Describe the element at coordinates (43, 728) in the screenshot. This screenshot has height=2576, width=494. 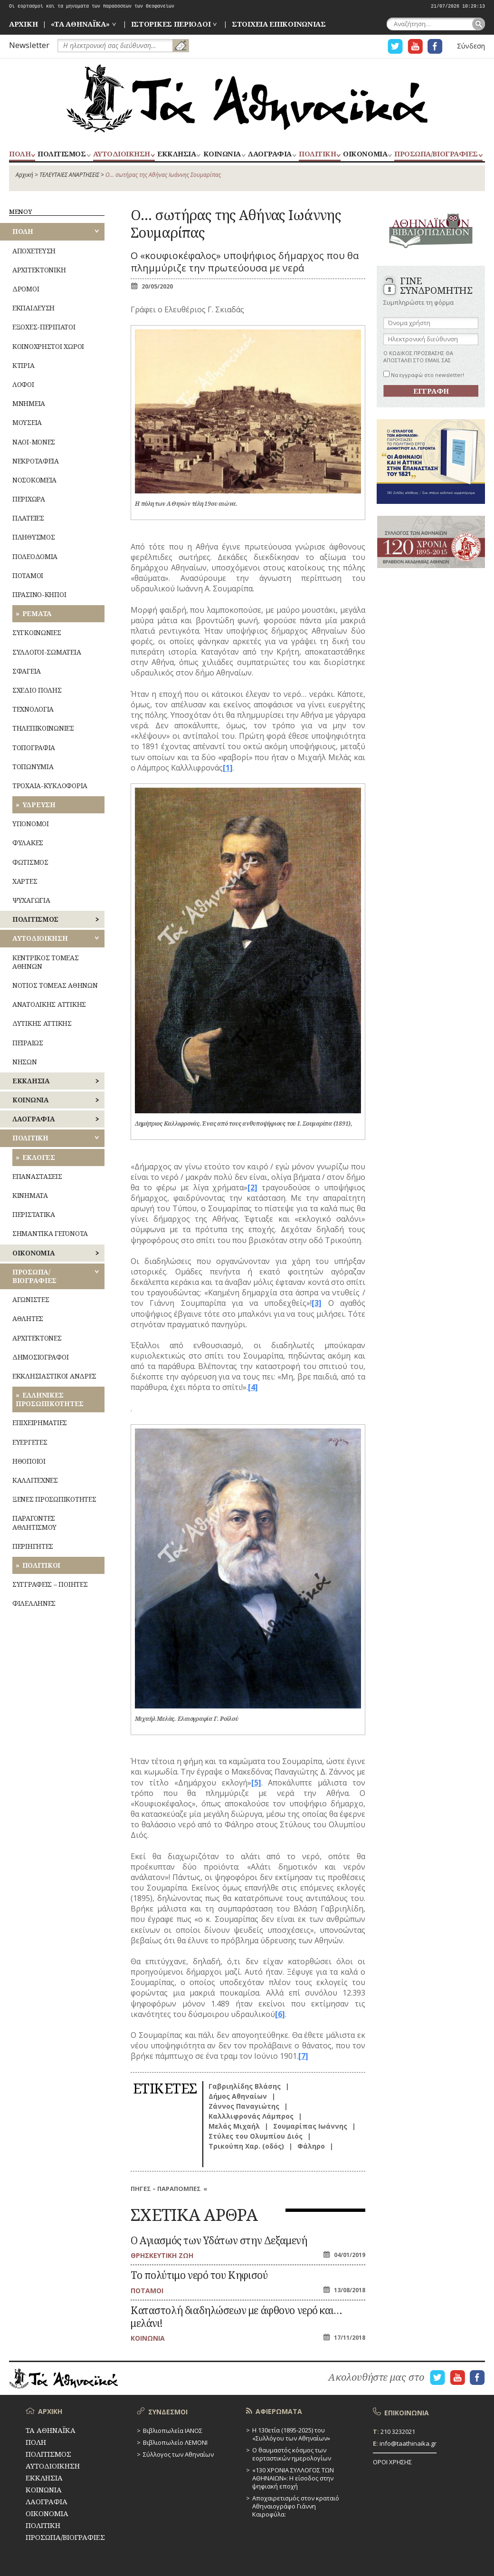
I see `ΤΗΛΕΠΙΚΟΙΝΩΝΙΕΣ` at that location.